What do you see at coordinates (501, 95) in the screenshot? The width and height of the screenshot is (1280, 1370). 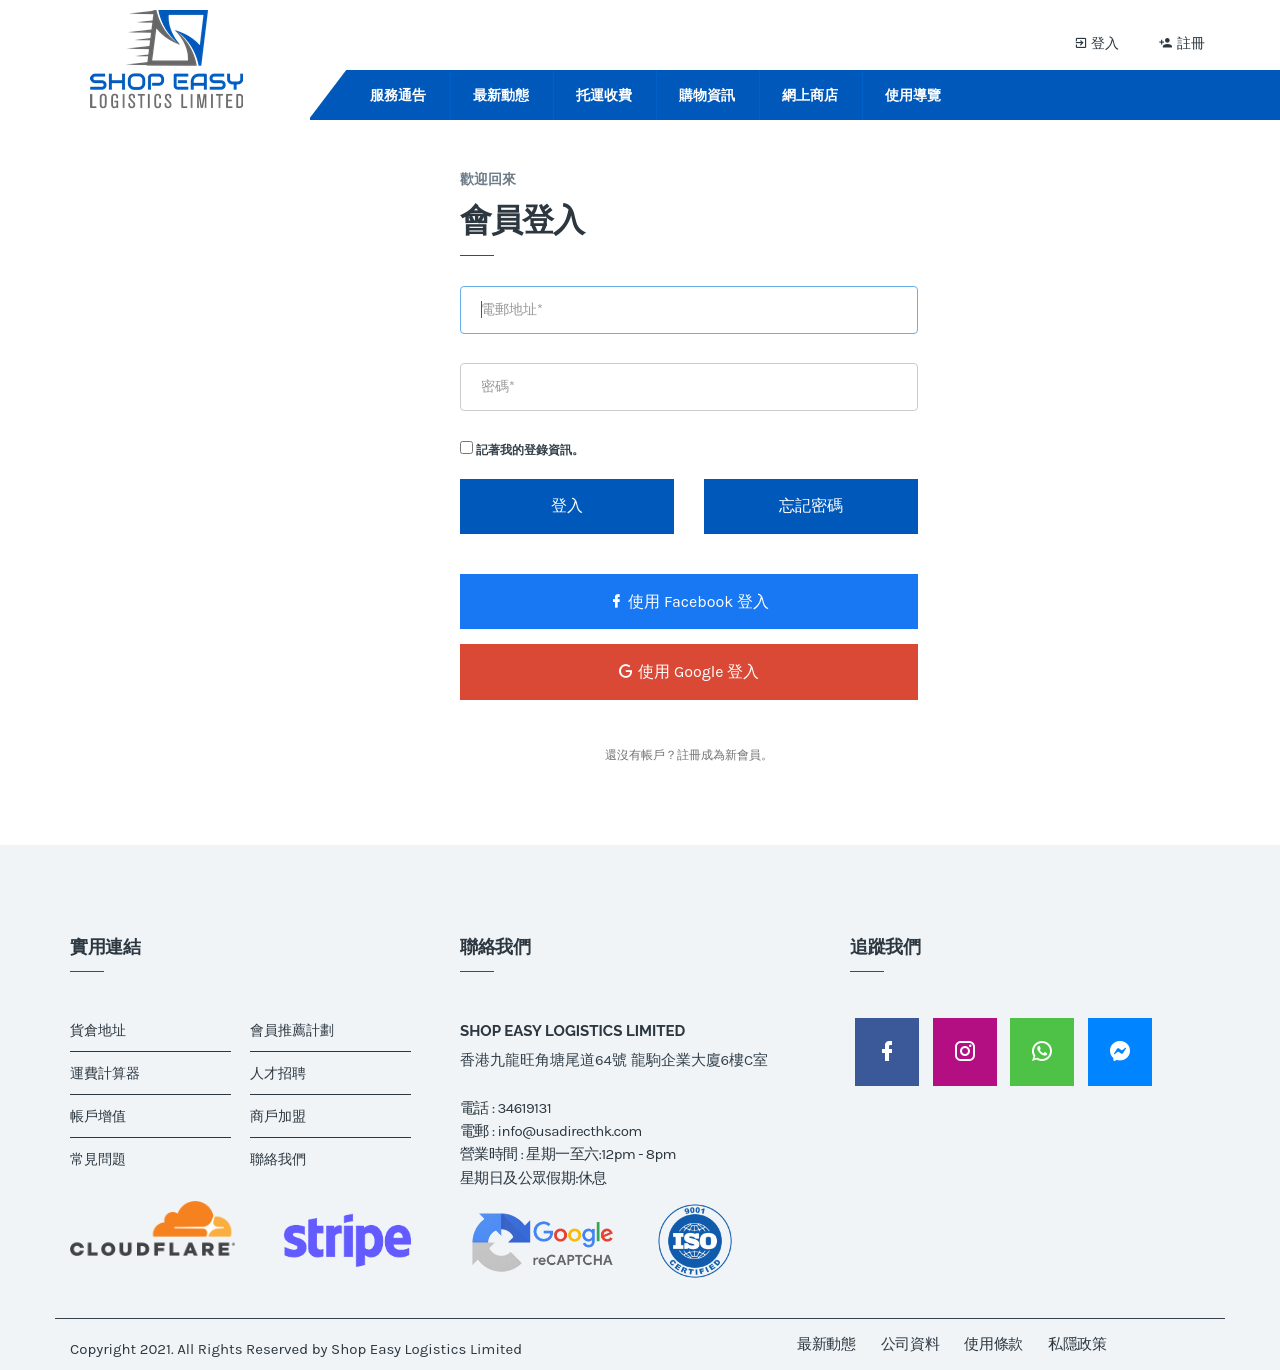 I see `最新動態` at bounding box center [501, 95].